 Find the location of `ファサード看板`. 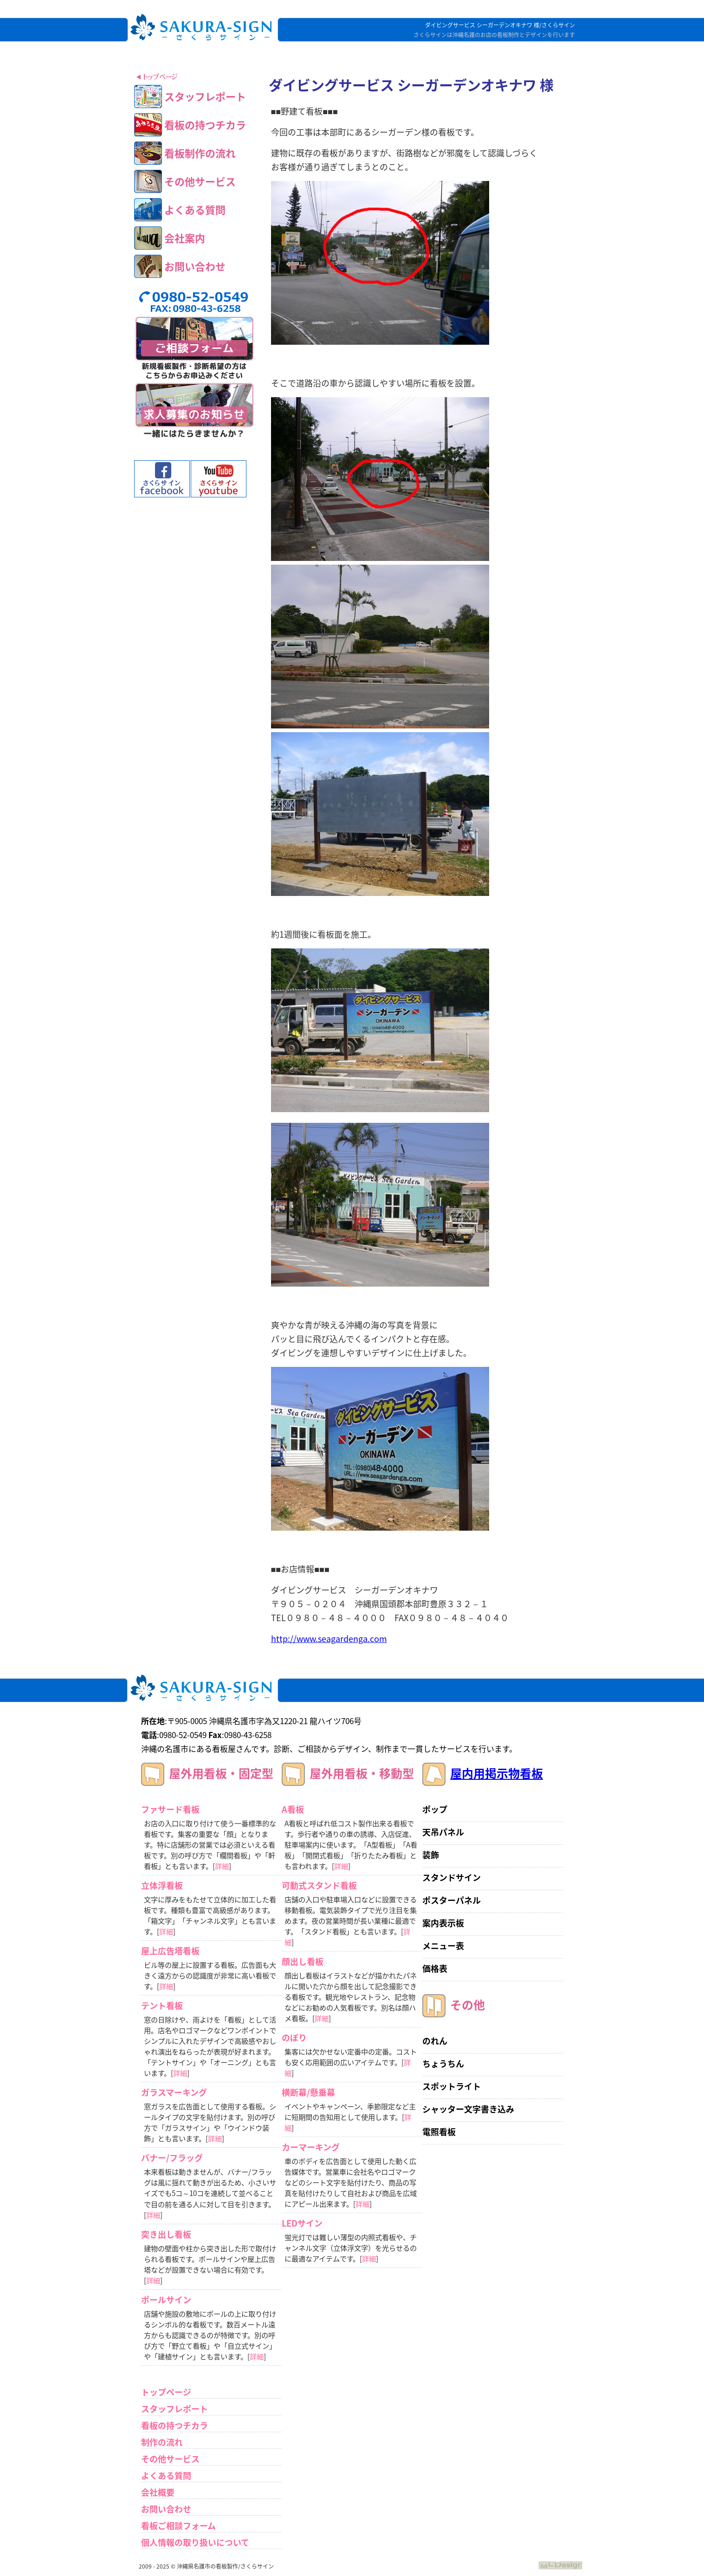

ファサード看板 is located at coordinates (170, 1809).